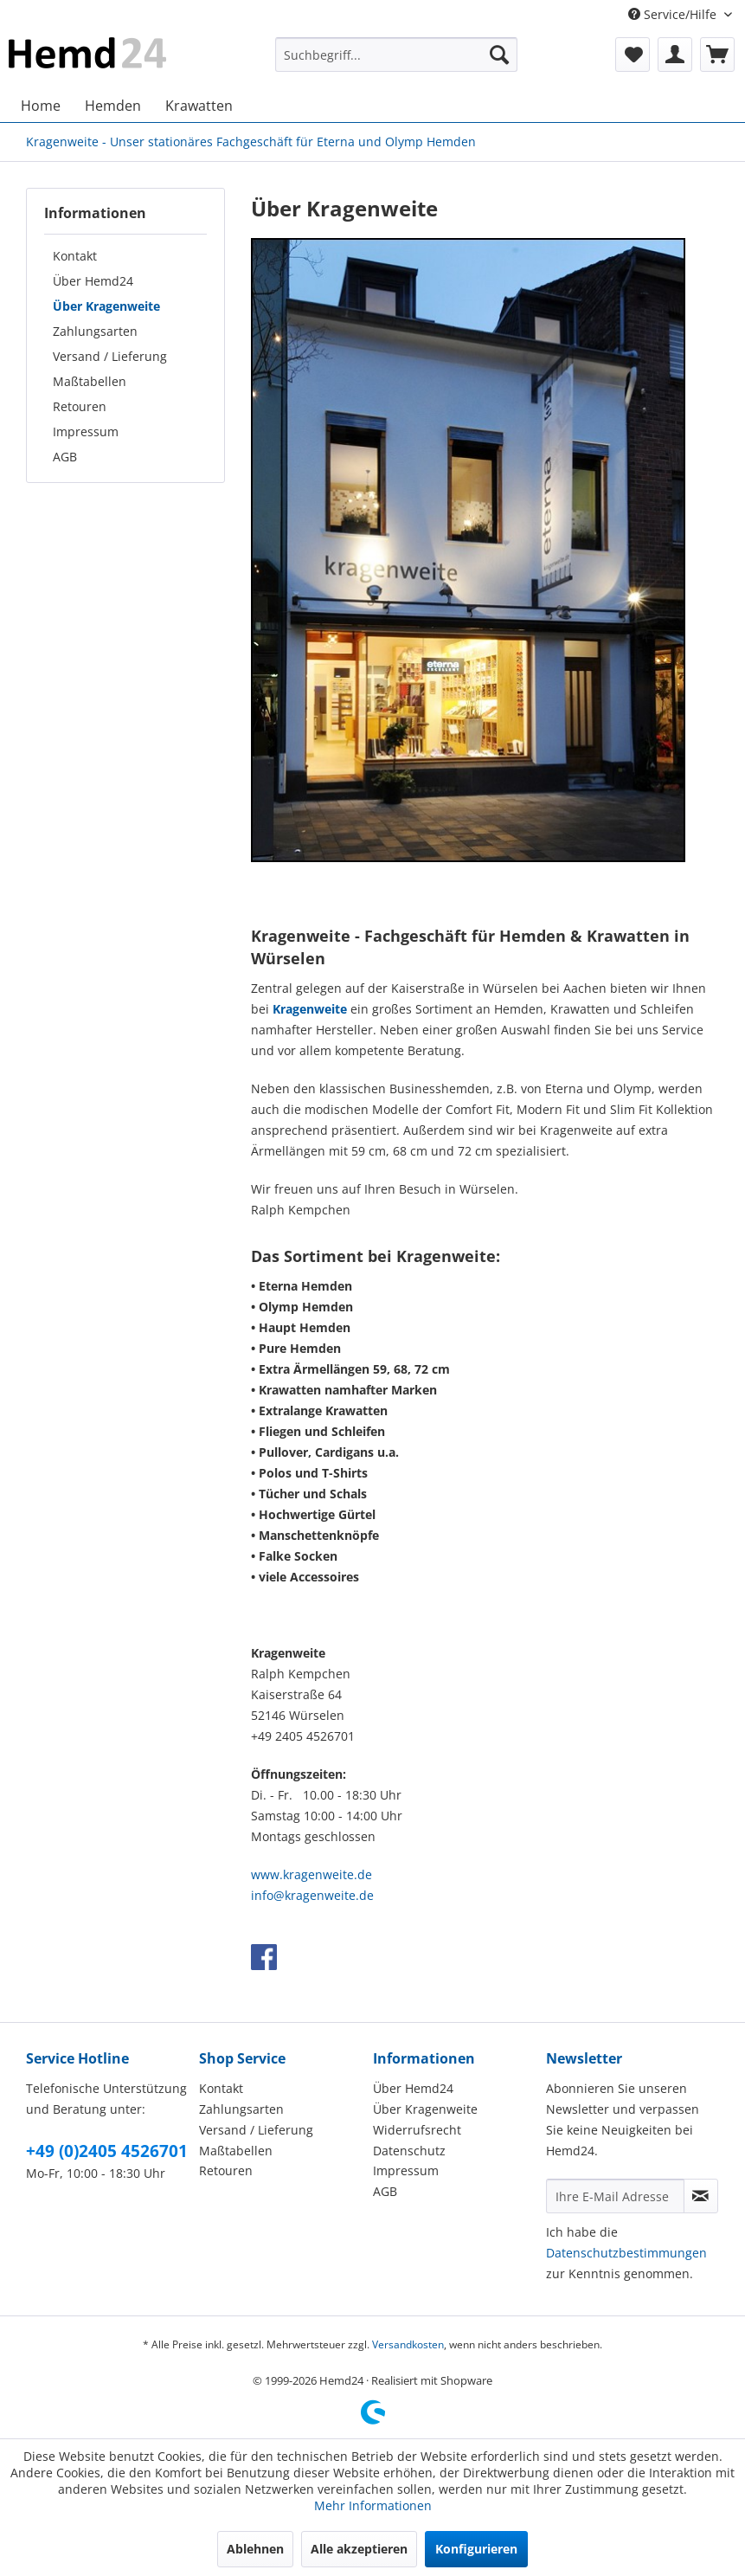 The image size is (745, 2576). I want to click on Service/Hilfe [menuitem], so click(674, 14).